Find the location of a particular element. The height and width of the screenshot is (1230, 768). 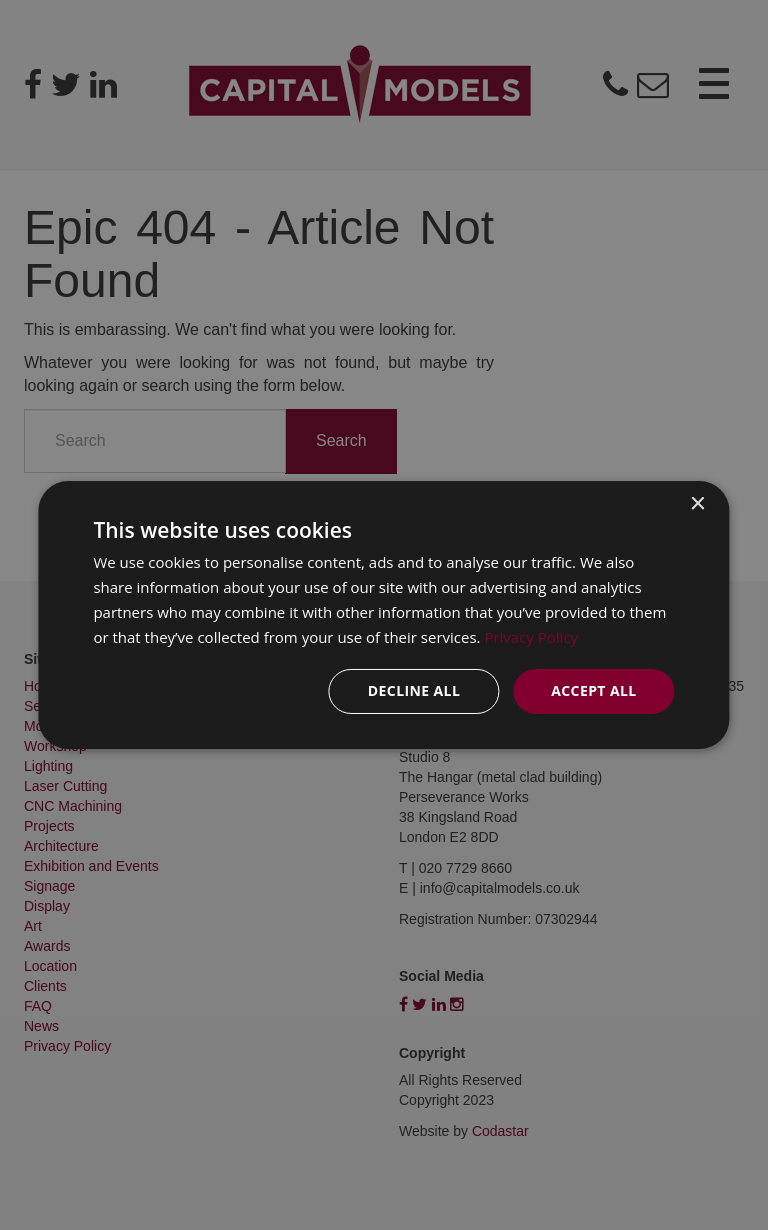

Privacy Policy [Privacy Policy, opens a new window] is located at coordinates (531, 637).